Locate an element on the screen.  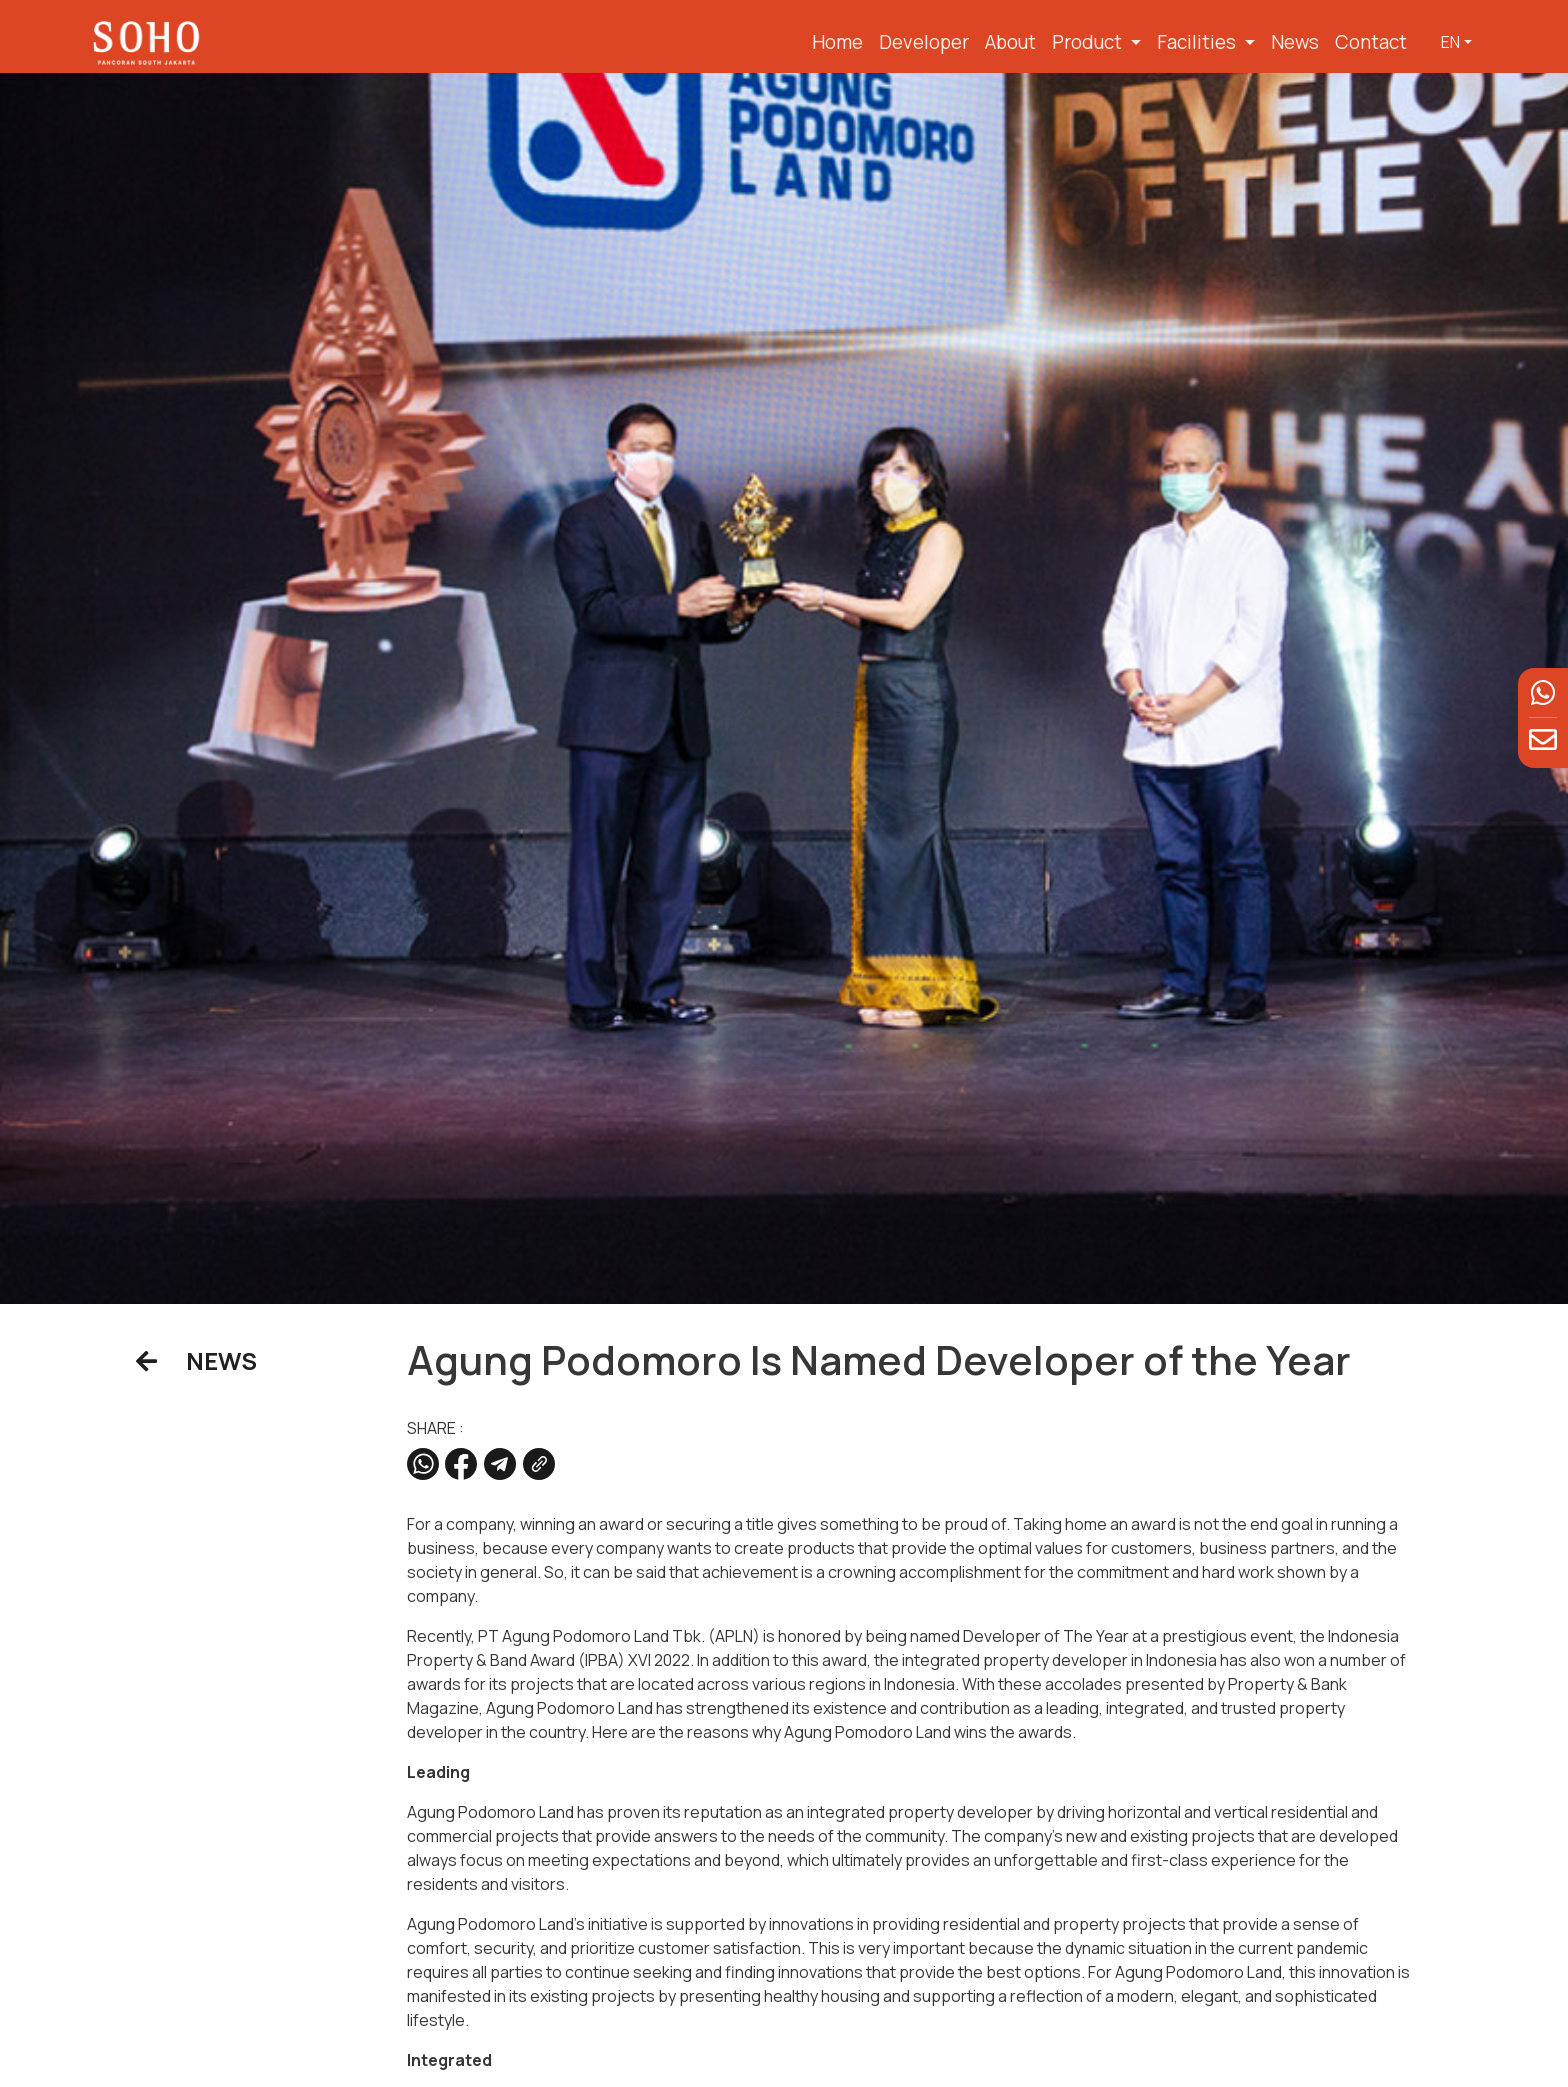
Developer is located at coordinates (924, 42).